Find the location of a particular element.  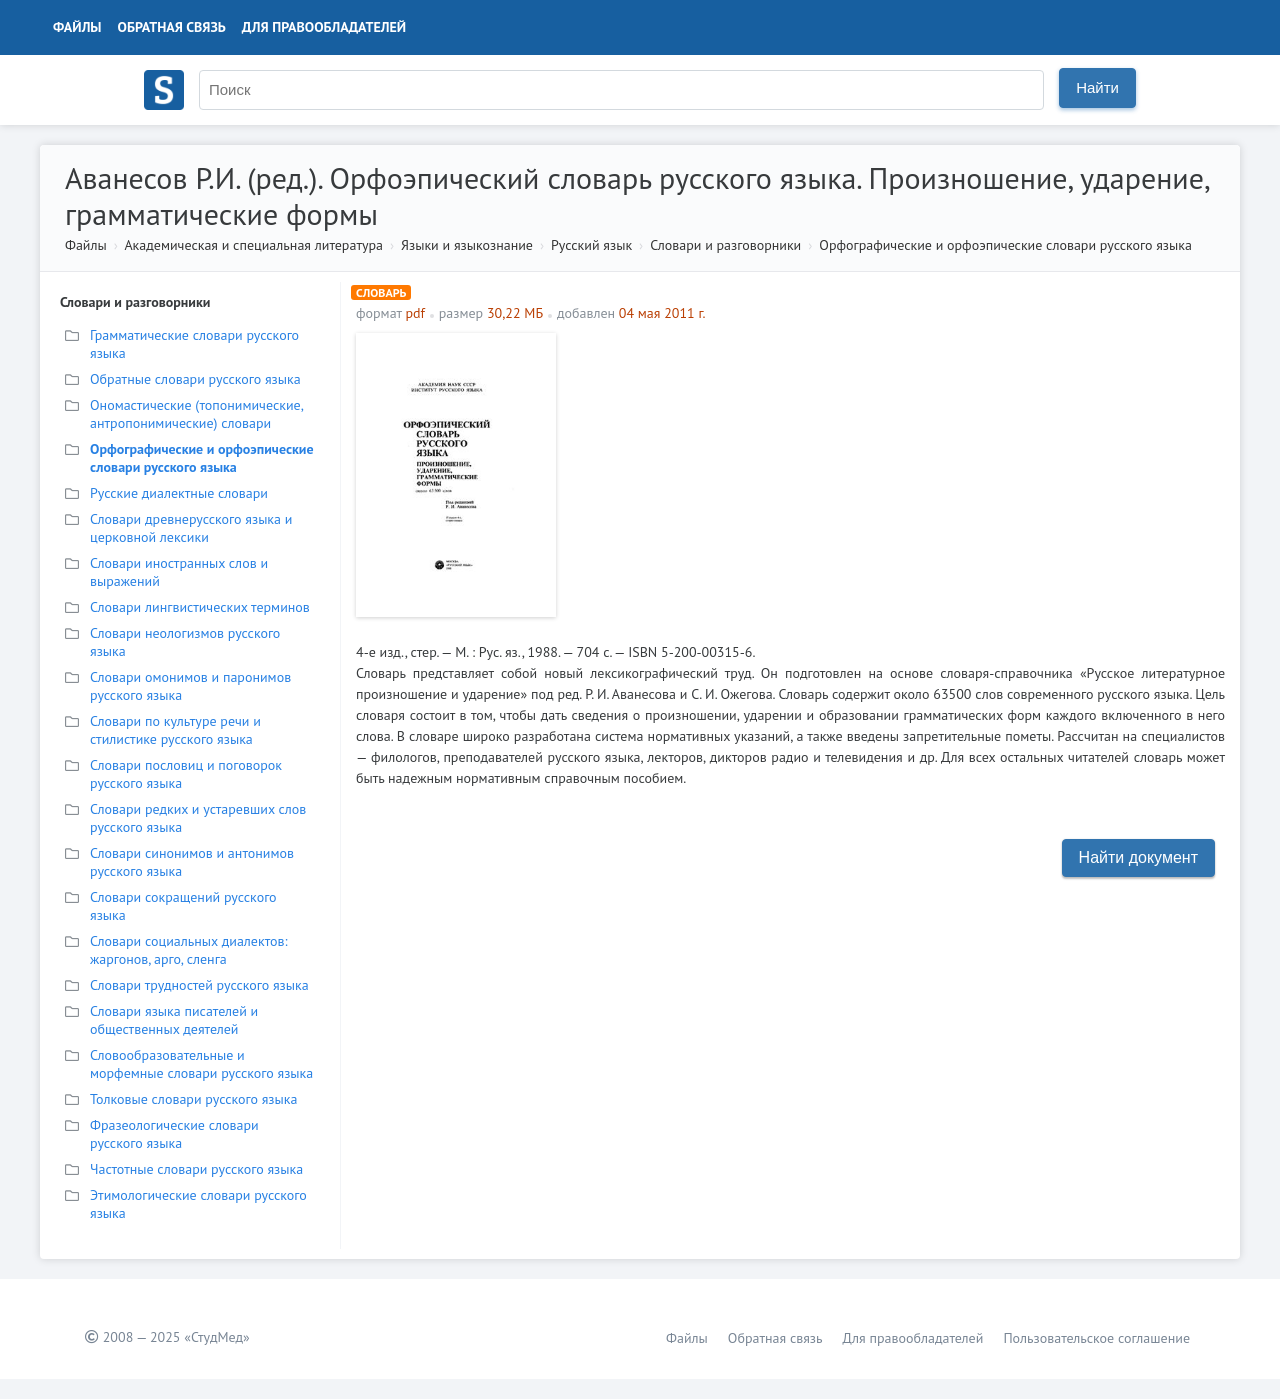

Академическая и специальная литература is located at coordinates (253, 245).